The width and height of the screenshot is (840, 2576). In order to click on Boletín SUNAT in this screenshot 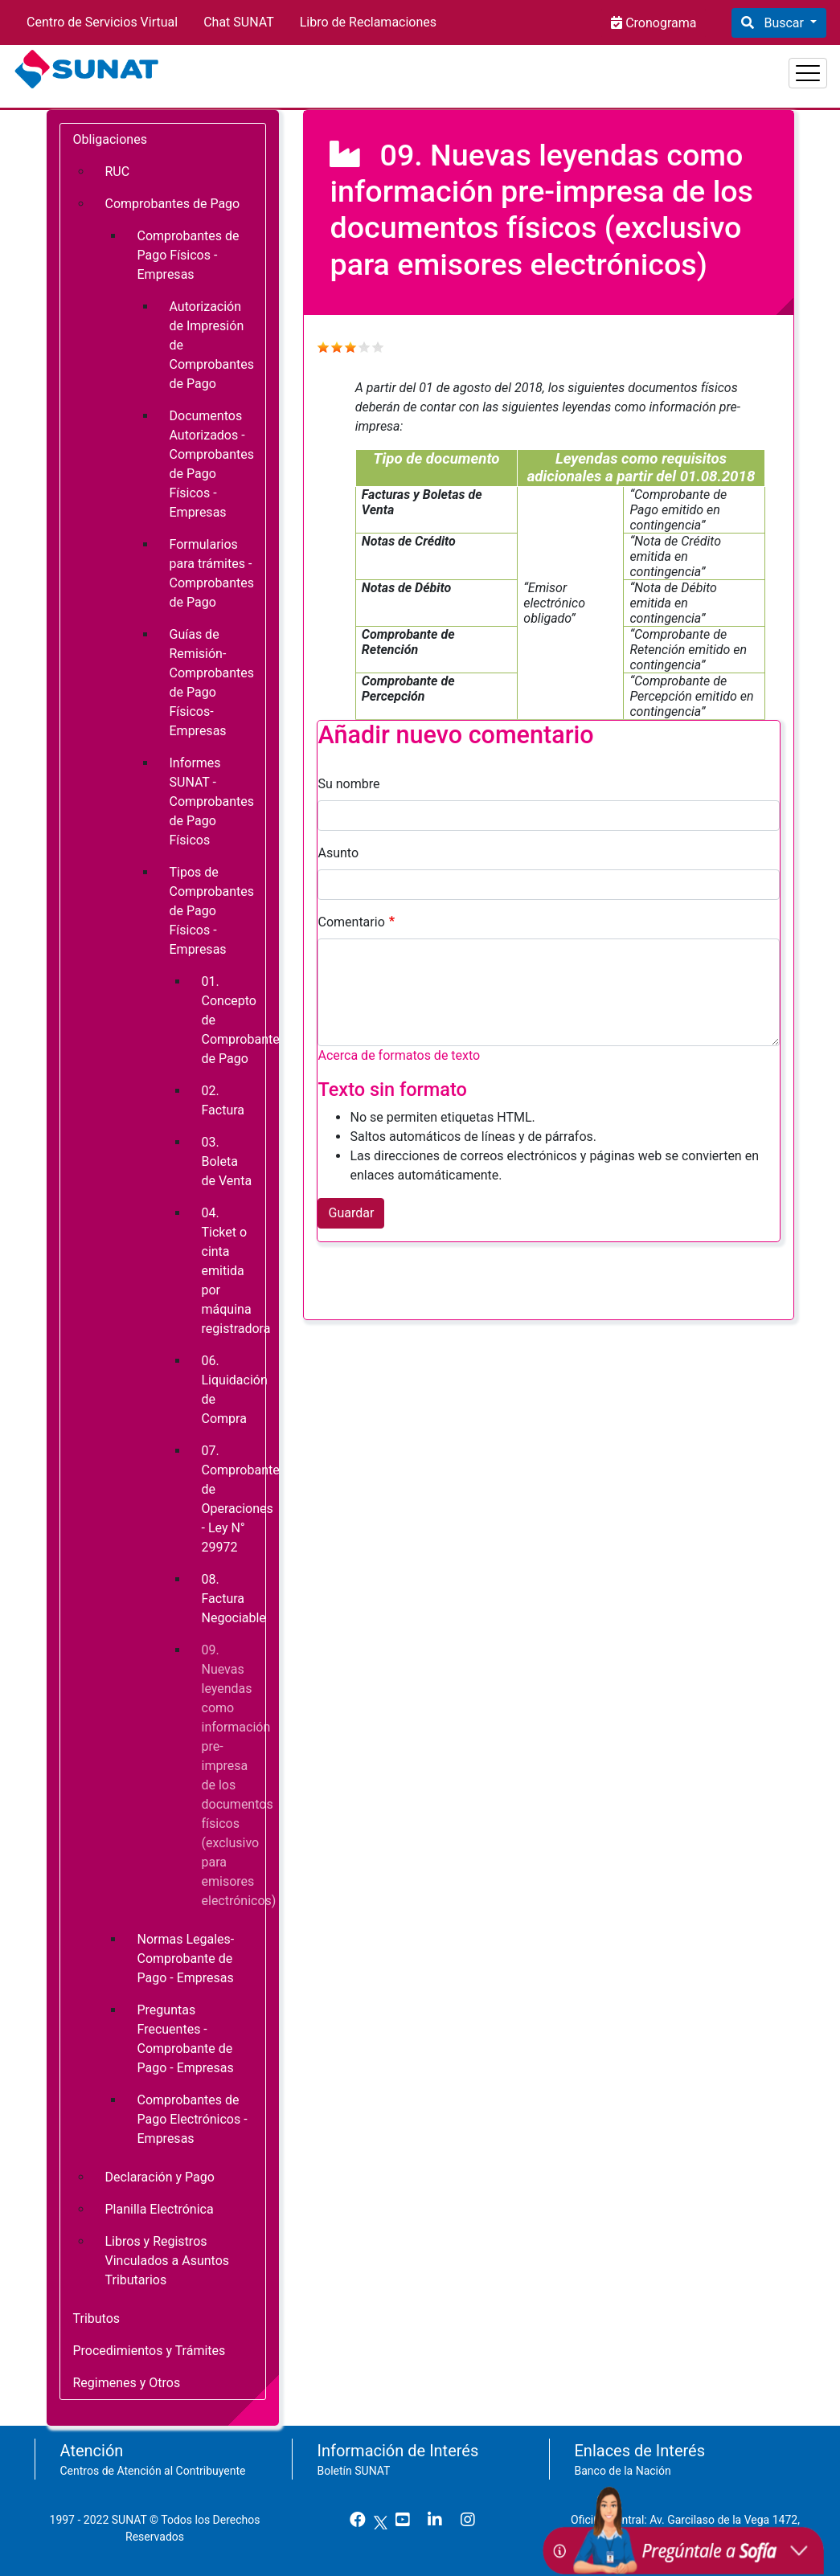, I will do `click(354, 2470)`.